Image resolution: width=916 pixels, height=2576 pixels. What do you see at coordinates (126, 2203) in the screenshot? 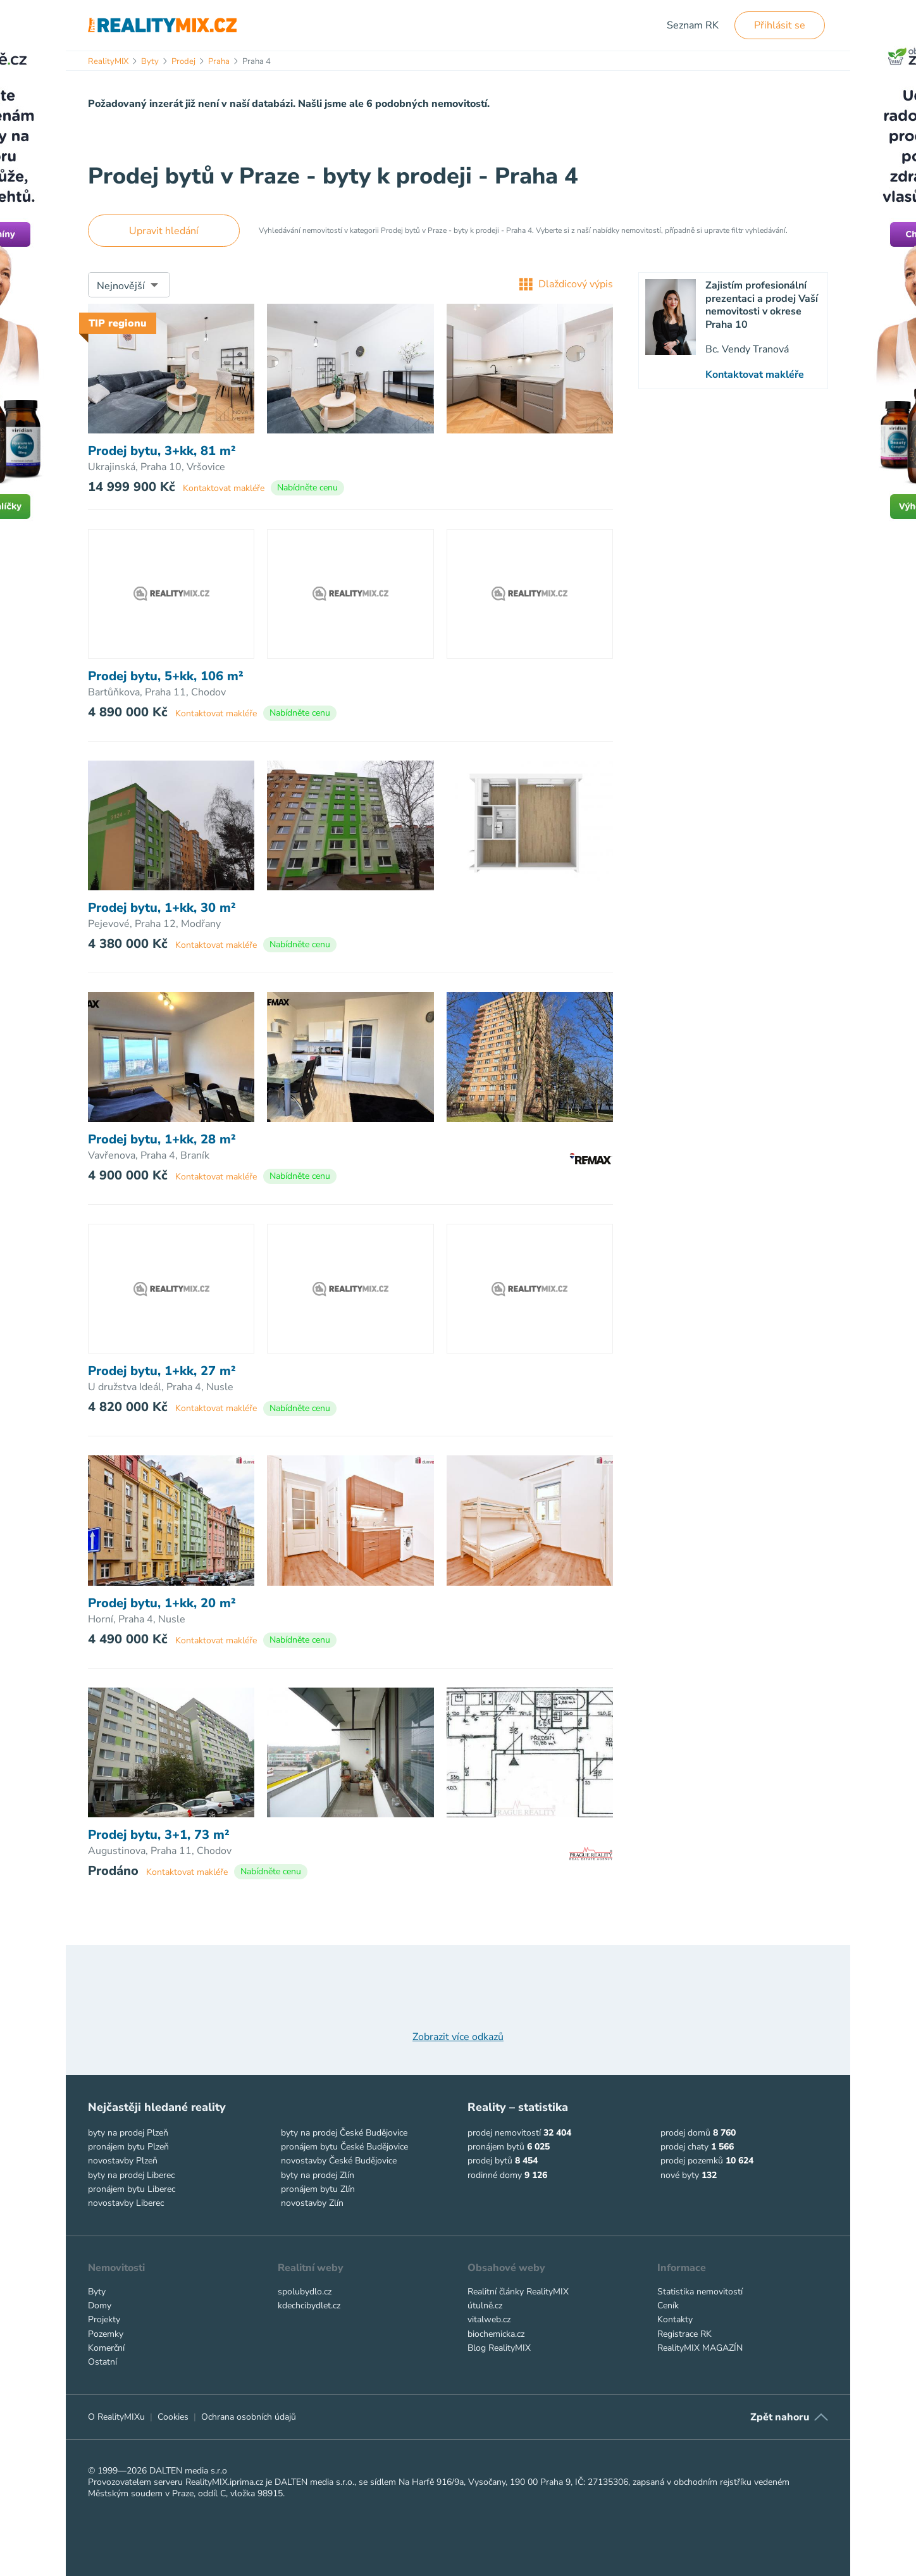
I see `novostavby Liberec` at bounding box center [126, 2203].